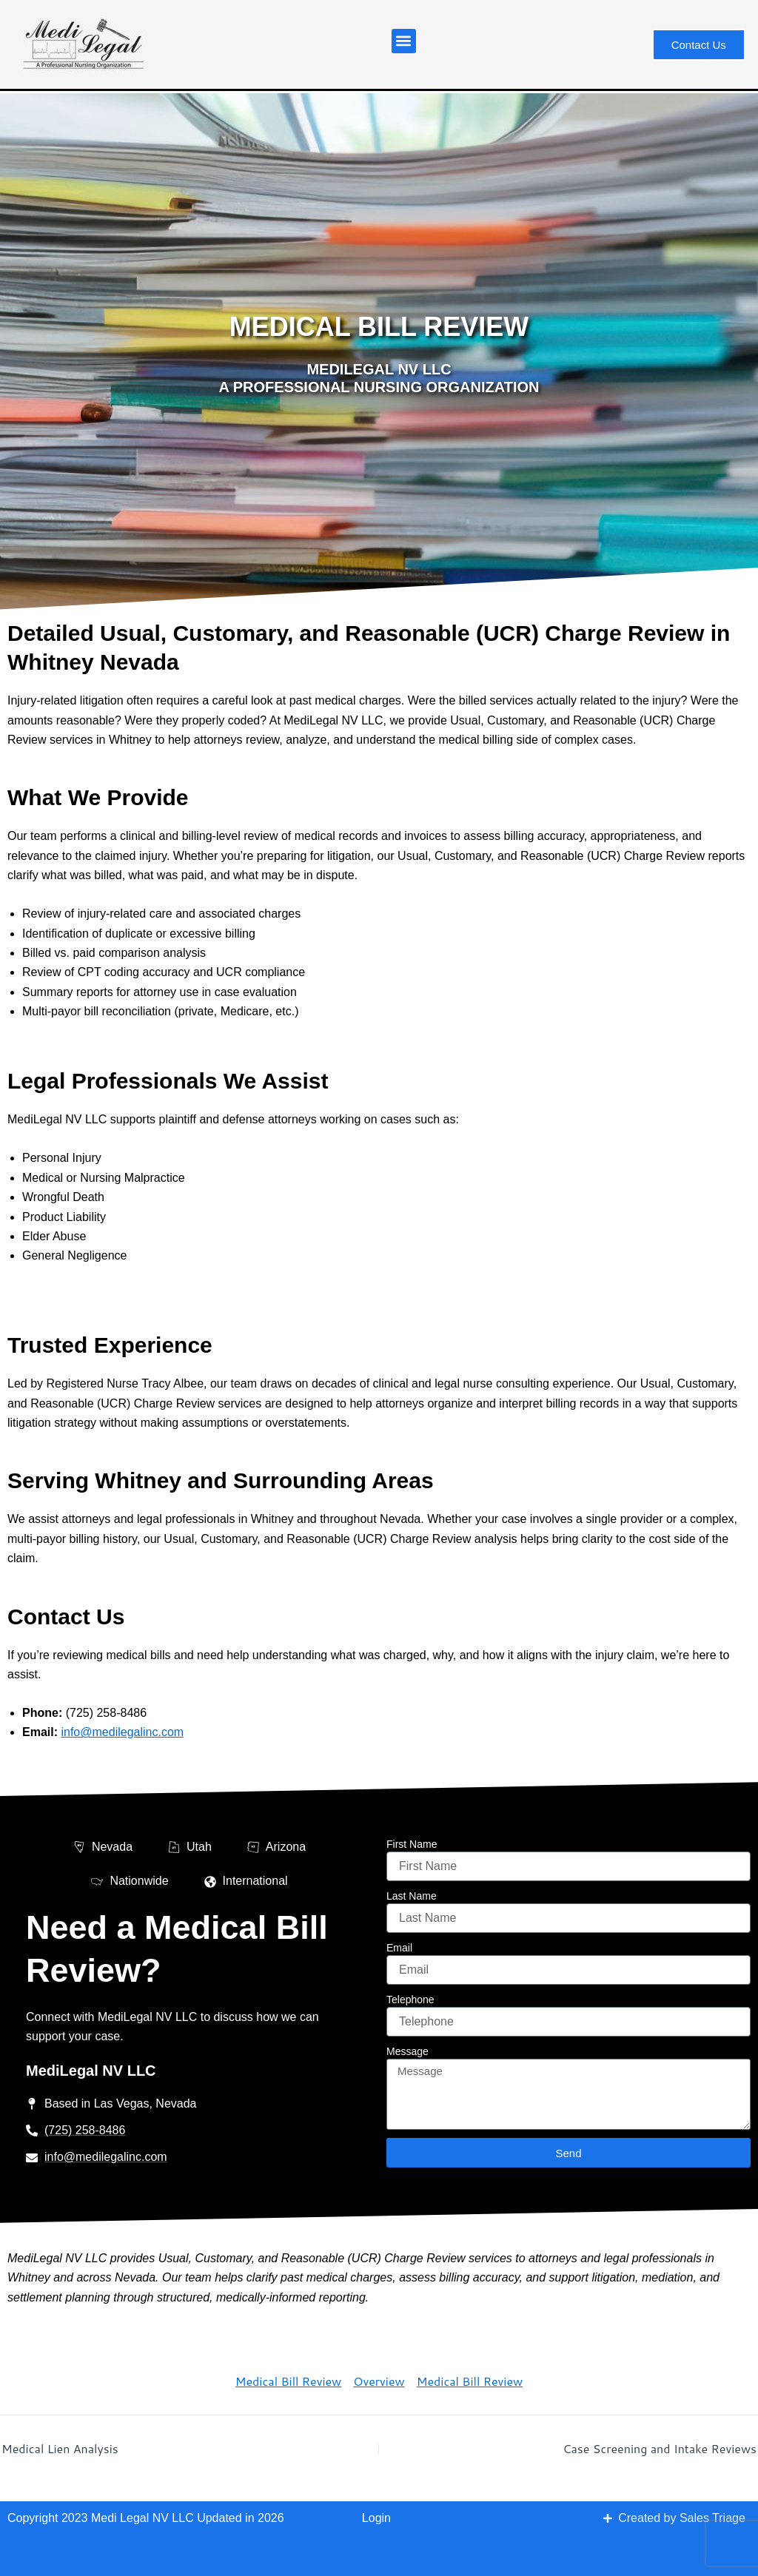 This screenshot has width=758, height=2576. Describe the element at coordinates (410, 1999) in the screenshot. I see `Telephone` at that location.